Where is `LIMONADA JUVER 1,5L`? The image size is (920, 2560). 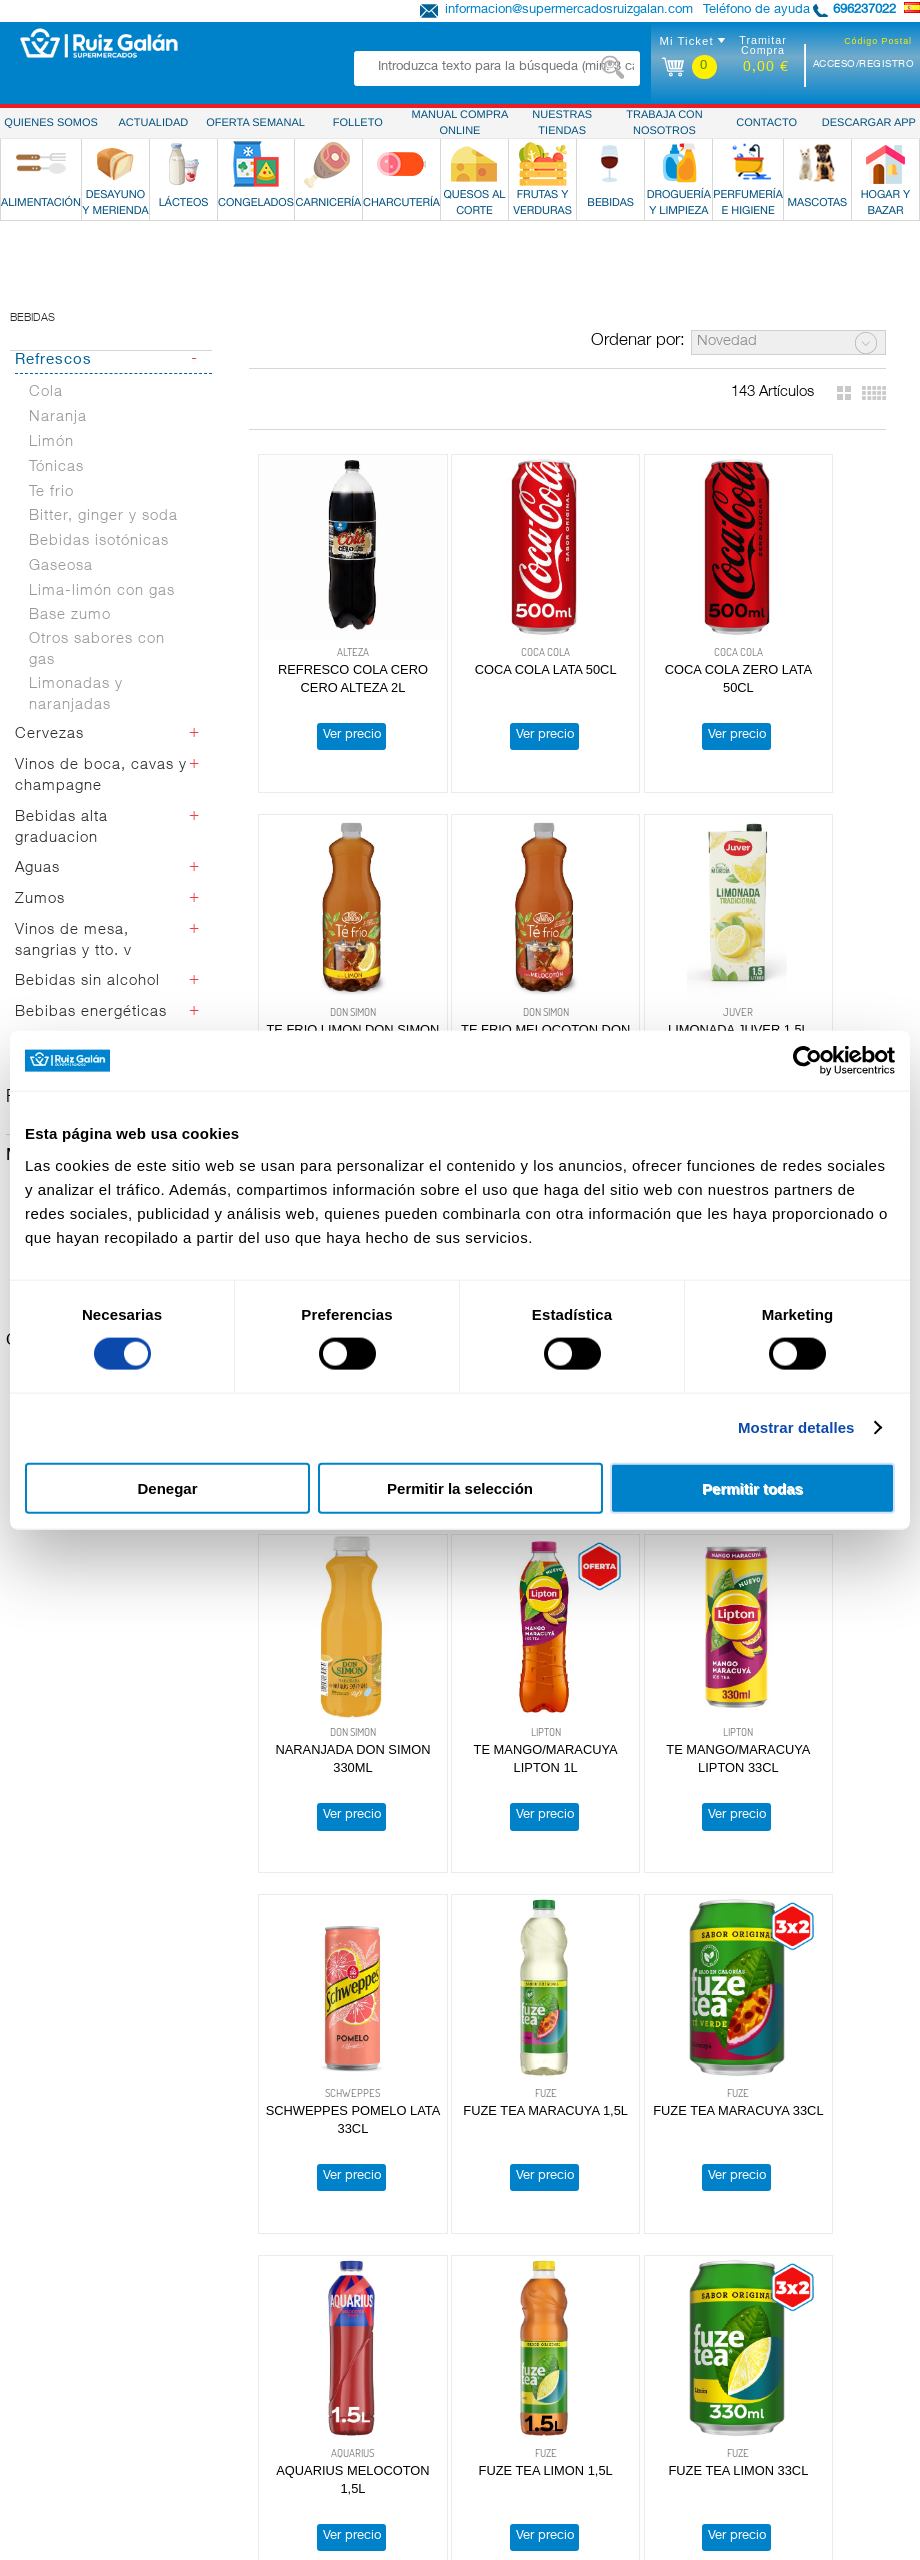 LIMONADA JUVER 1,5L is located at coordinates (491, 1005).